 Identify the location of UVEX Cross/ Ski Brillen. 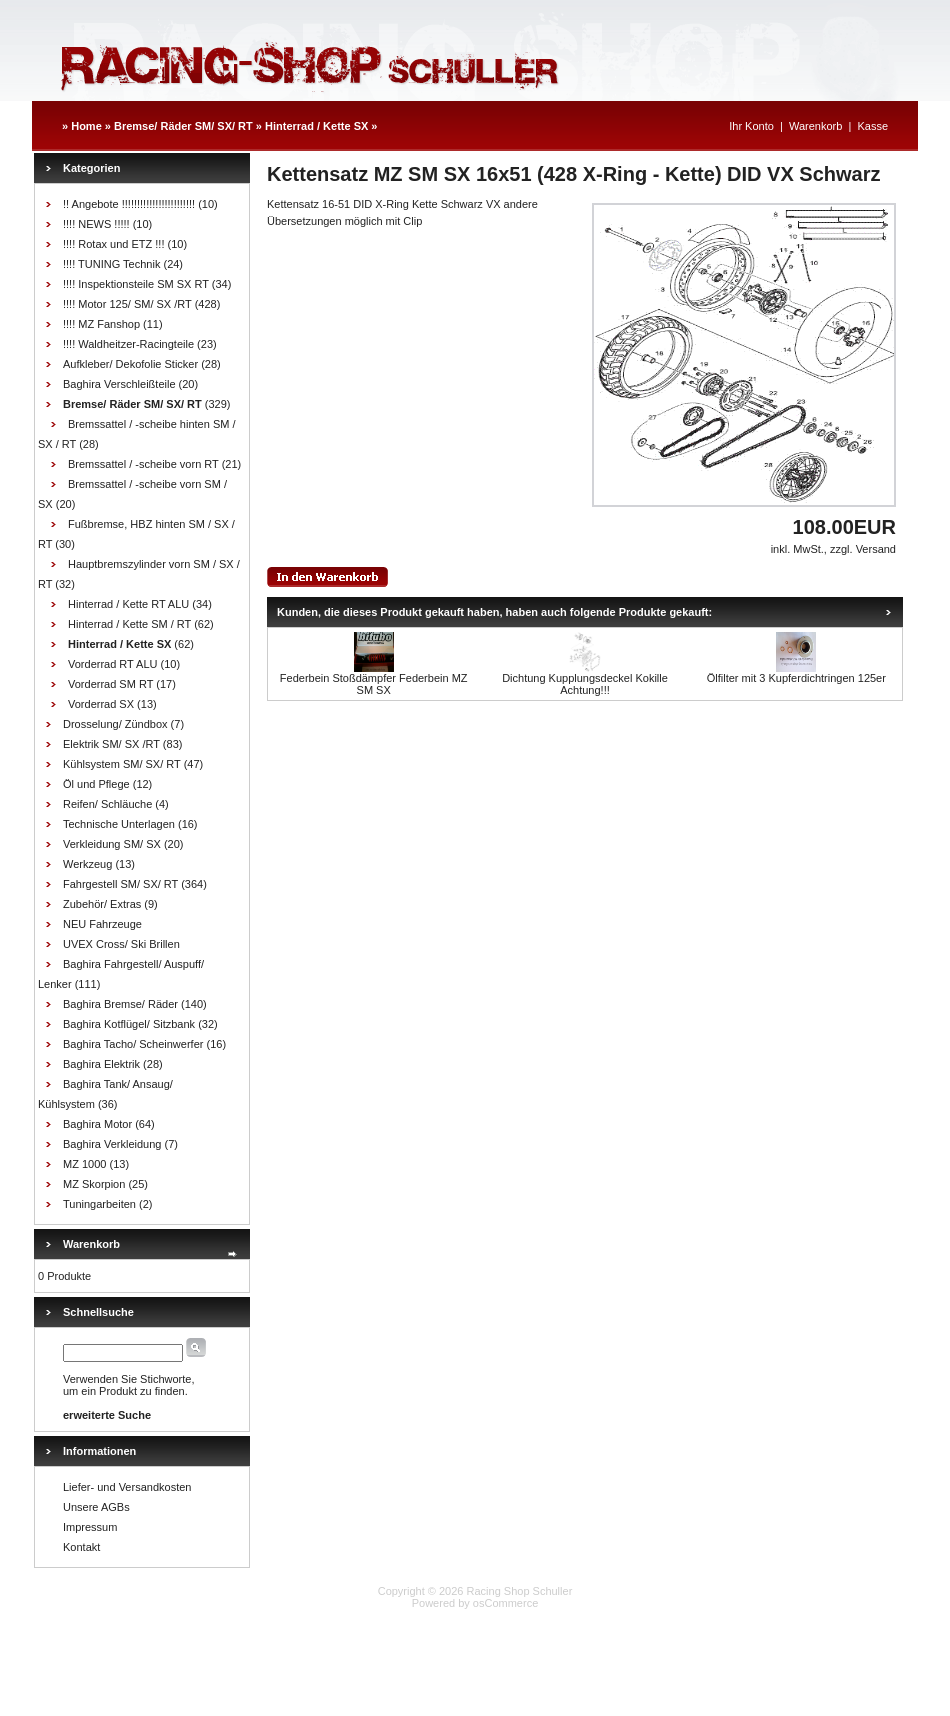
(121, 944).